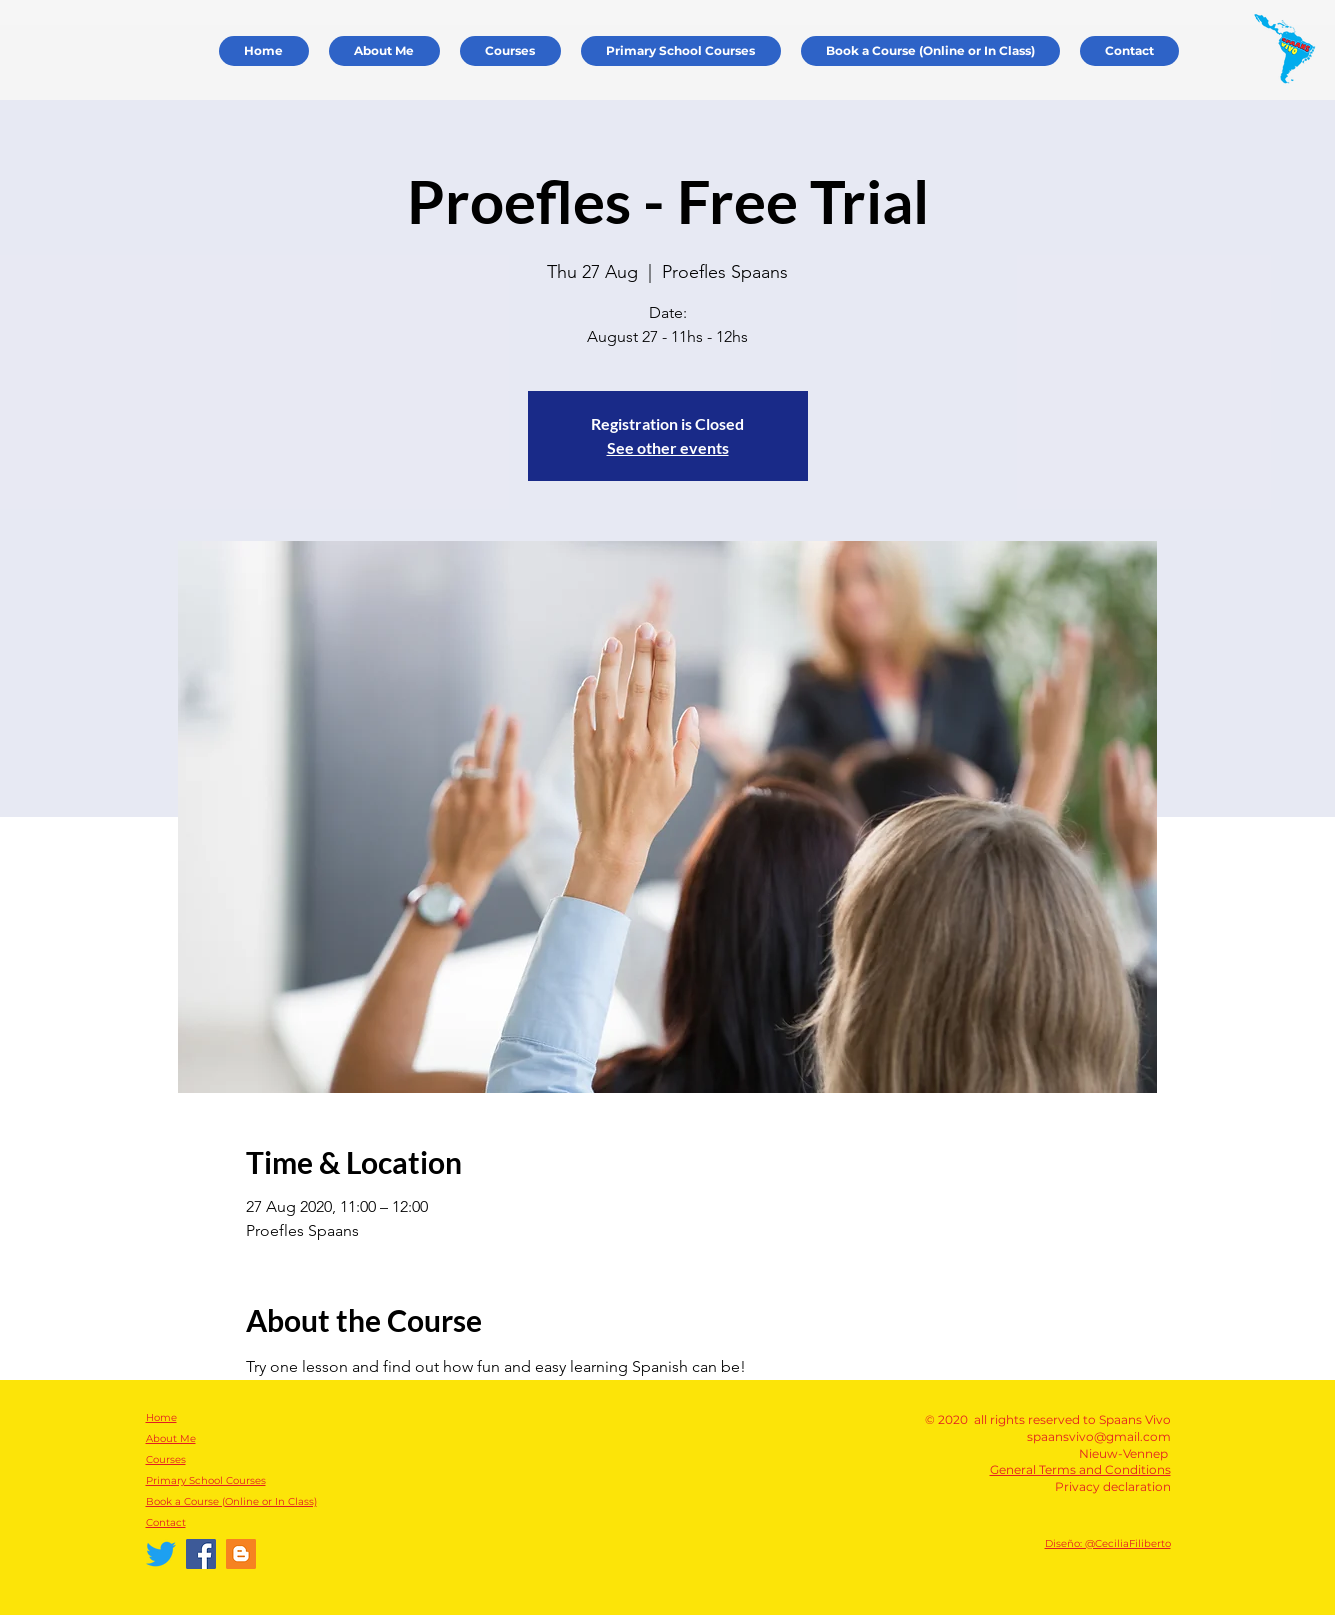  Describe the element at coordinates (161, 1554) in the screenshot. I see `[Twitter]` at that location.